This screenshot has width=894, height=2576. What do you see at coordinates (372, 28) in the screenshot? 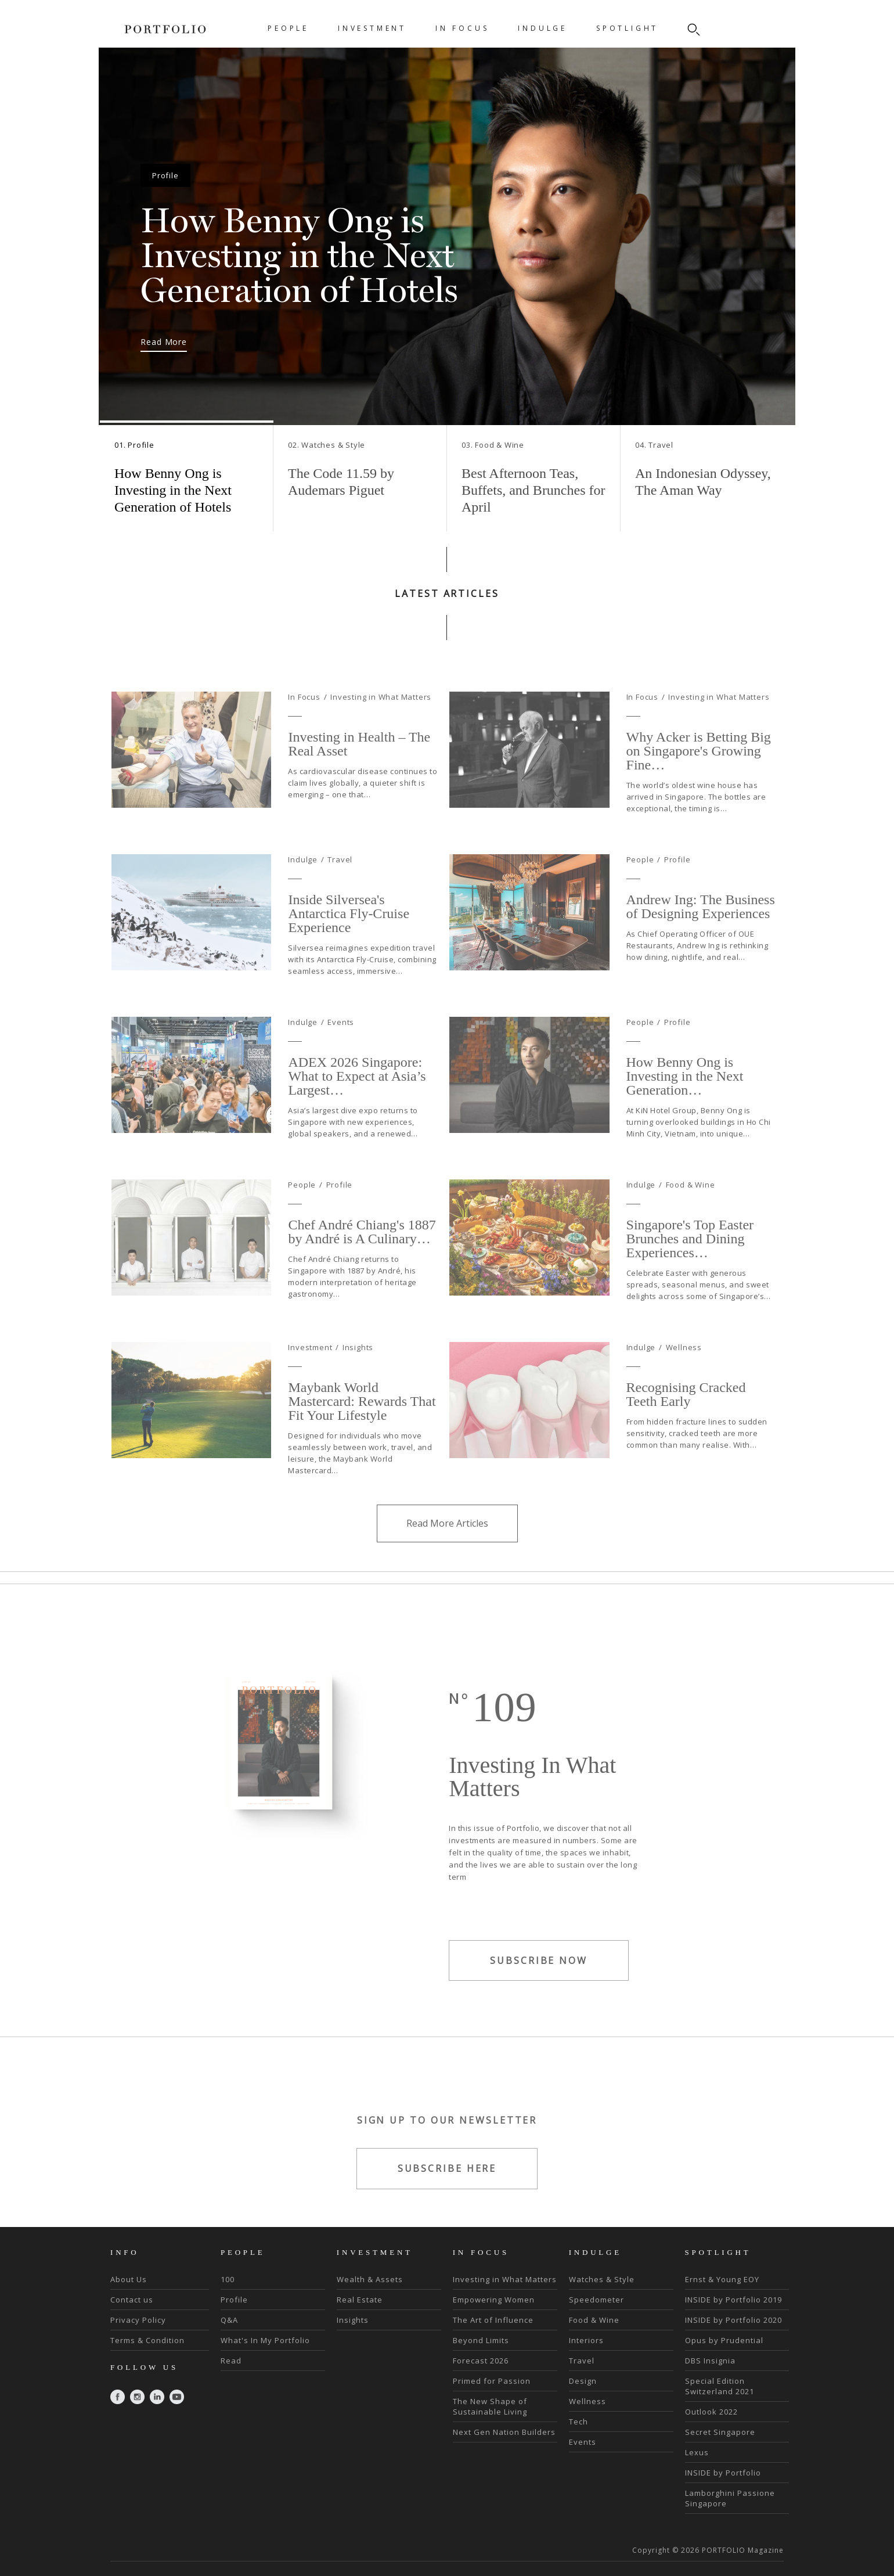
I see `INVESTMENT` at bounding box center [372, 28].